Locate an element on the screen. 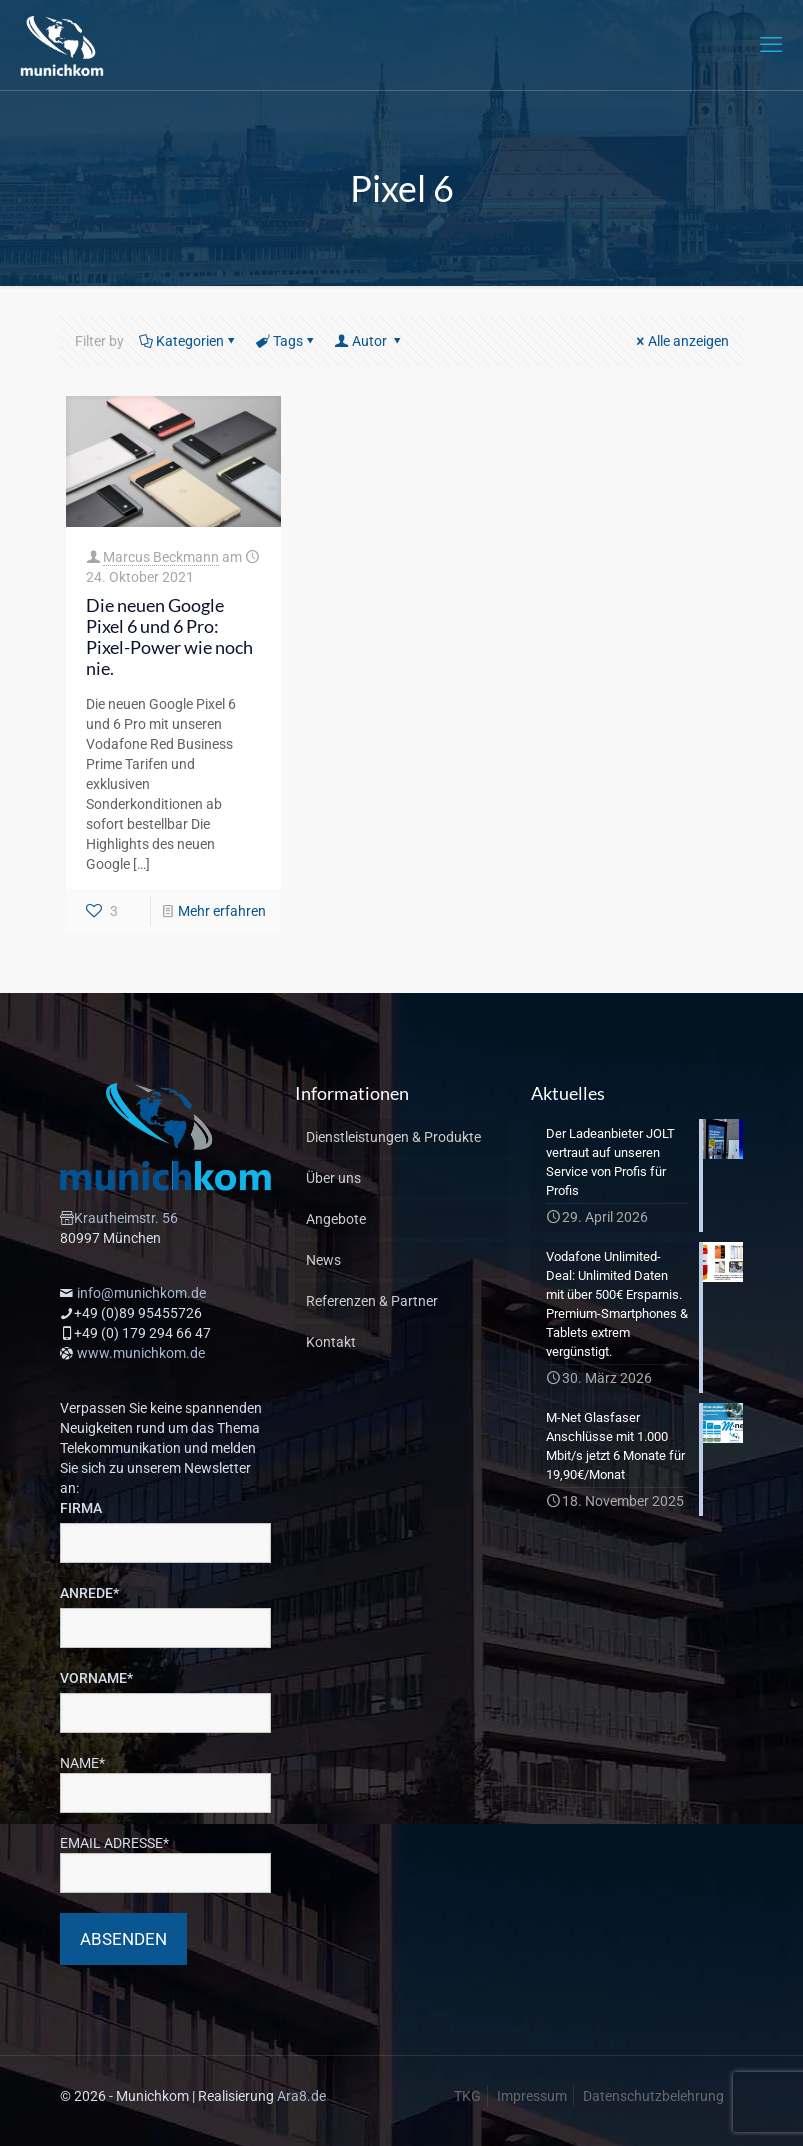  Krautheimstr. 56 is located at coordinates (126, 1218).